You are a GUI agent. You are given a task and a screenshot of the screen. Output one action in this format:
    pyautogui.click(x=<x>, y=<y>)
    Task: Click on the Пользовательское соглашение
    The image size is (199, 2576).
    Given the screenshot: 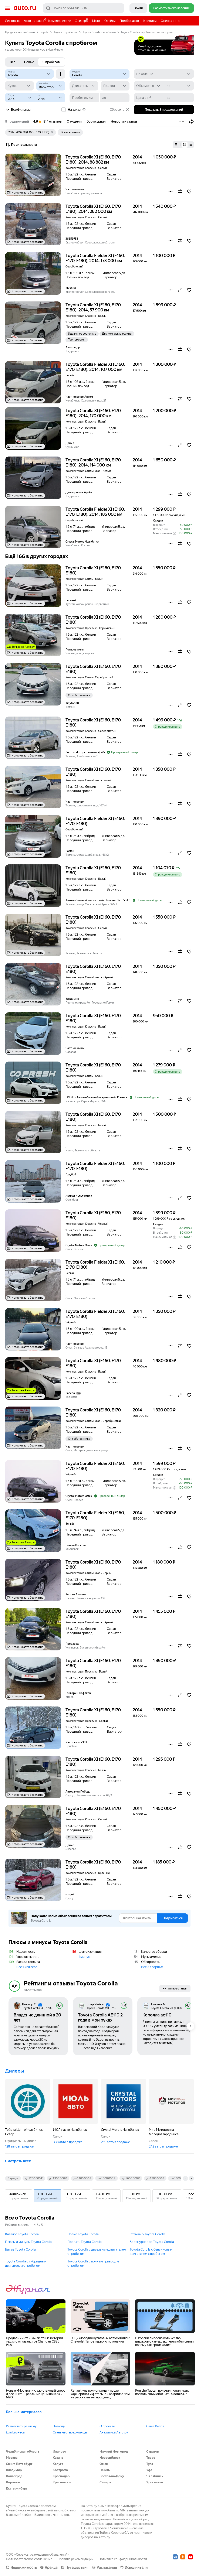 What is the action you would take?
    pyautogui.click(x=29, y=2559)
    